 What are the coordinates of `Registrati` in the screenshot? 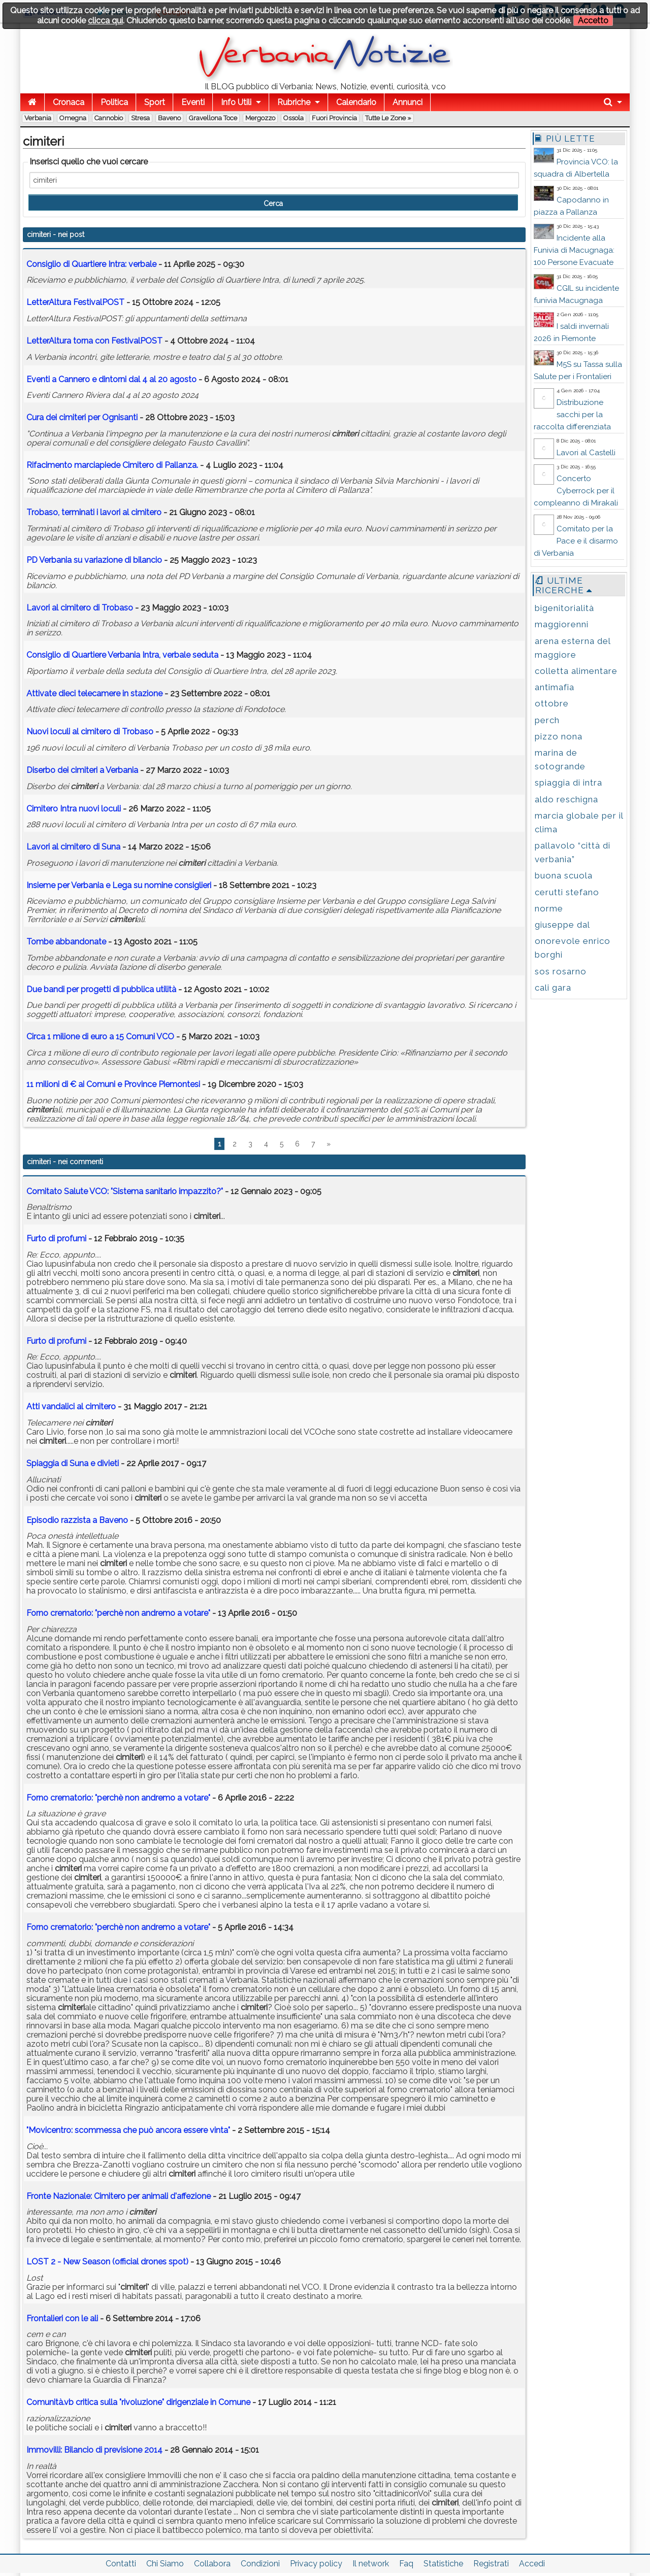 It's located at (491, 2563).